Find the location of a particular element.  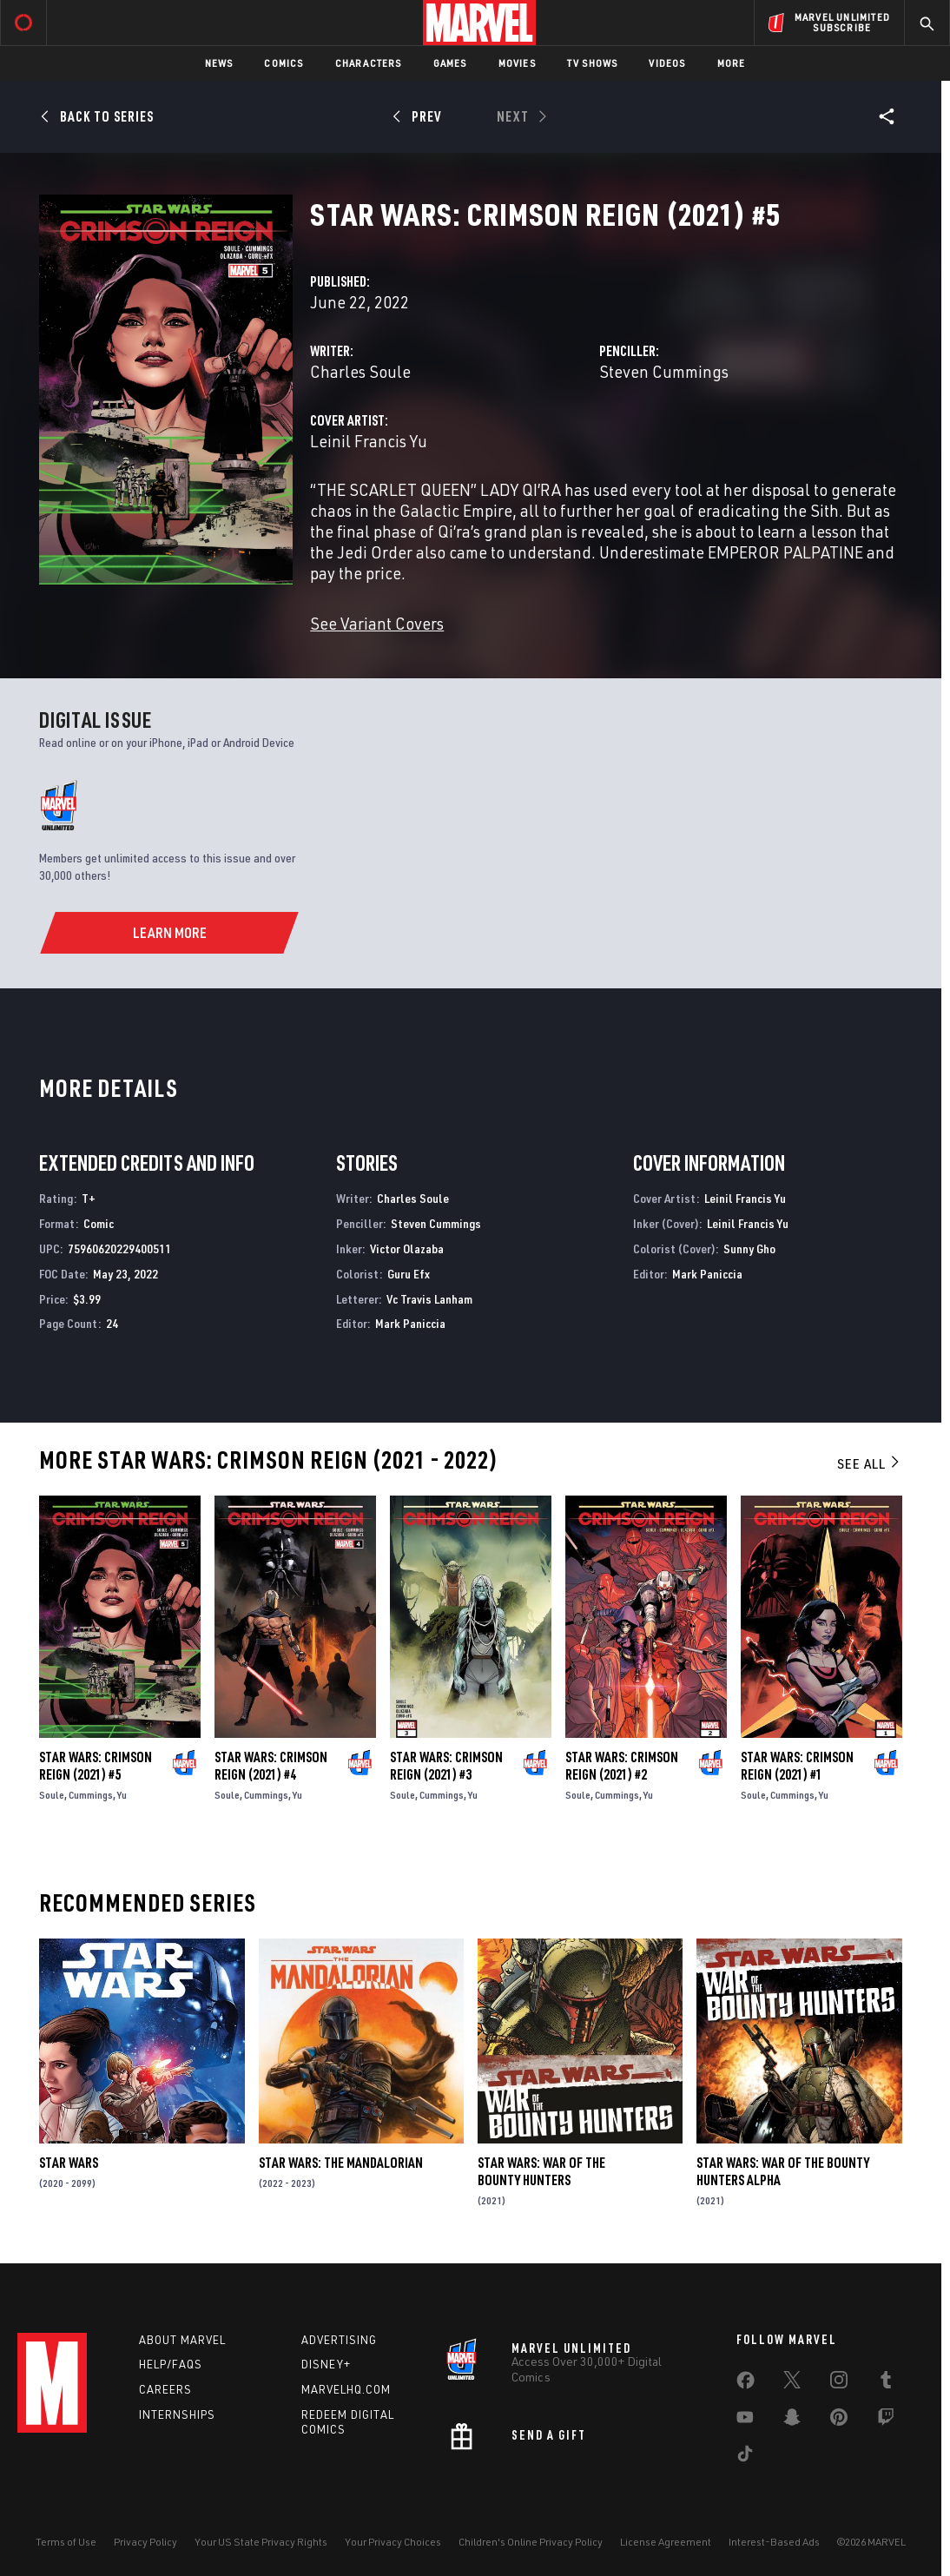

Disney+ is located at coordinates (326, 2364).